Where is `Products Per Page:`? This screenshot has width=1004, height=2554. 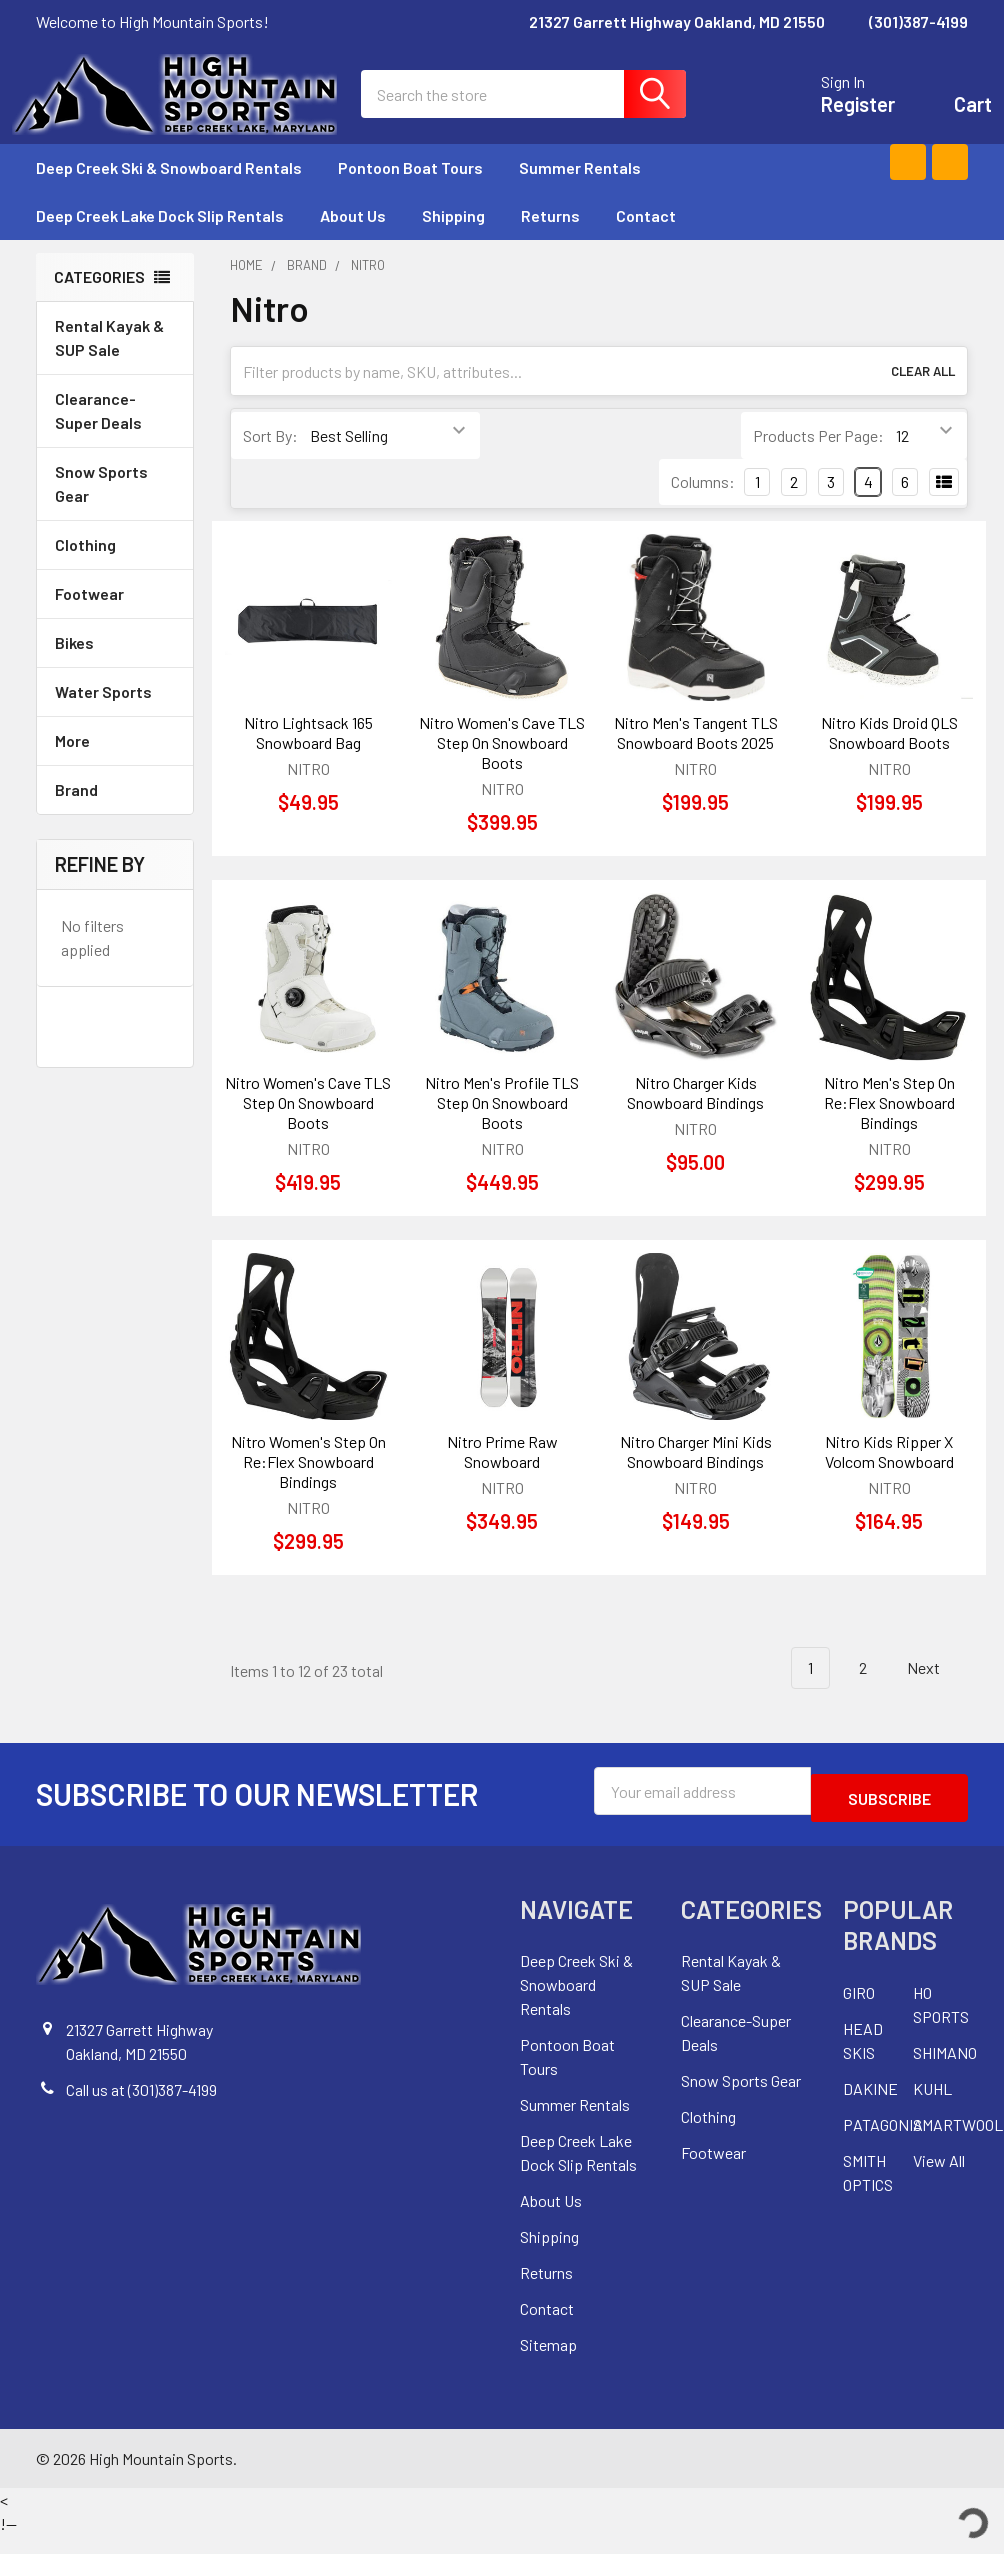
Products Per Page: is located at coordinates (818, 459).